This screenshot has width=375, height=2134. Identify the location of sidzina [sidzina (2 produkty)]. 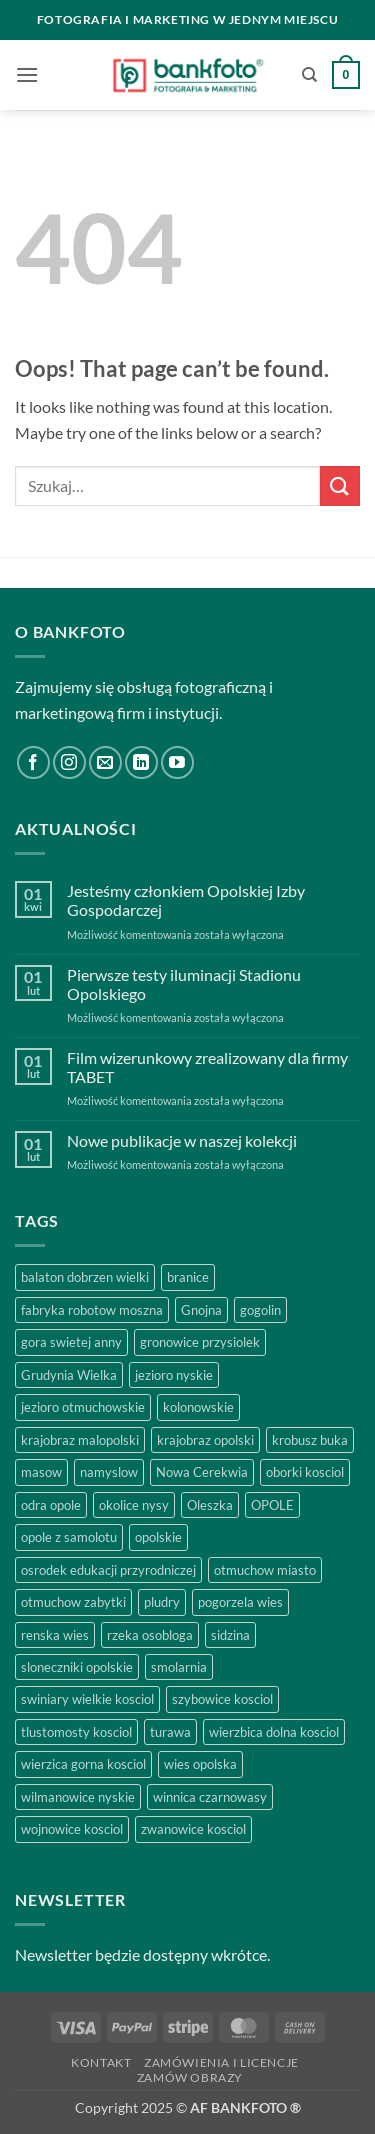
(230, 1635).